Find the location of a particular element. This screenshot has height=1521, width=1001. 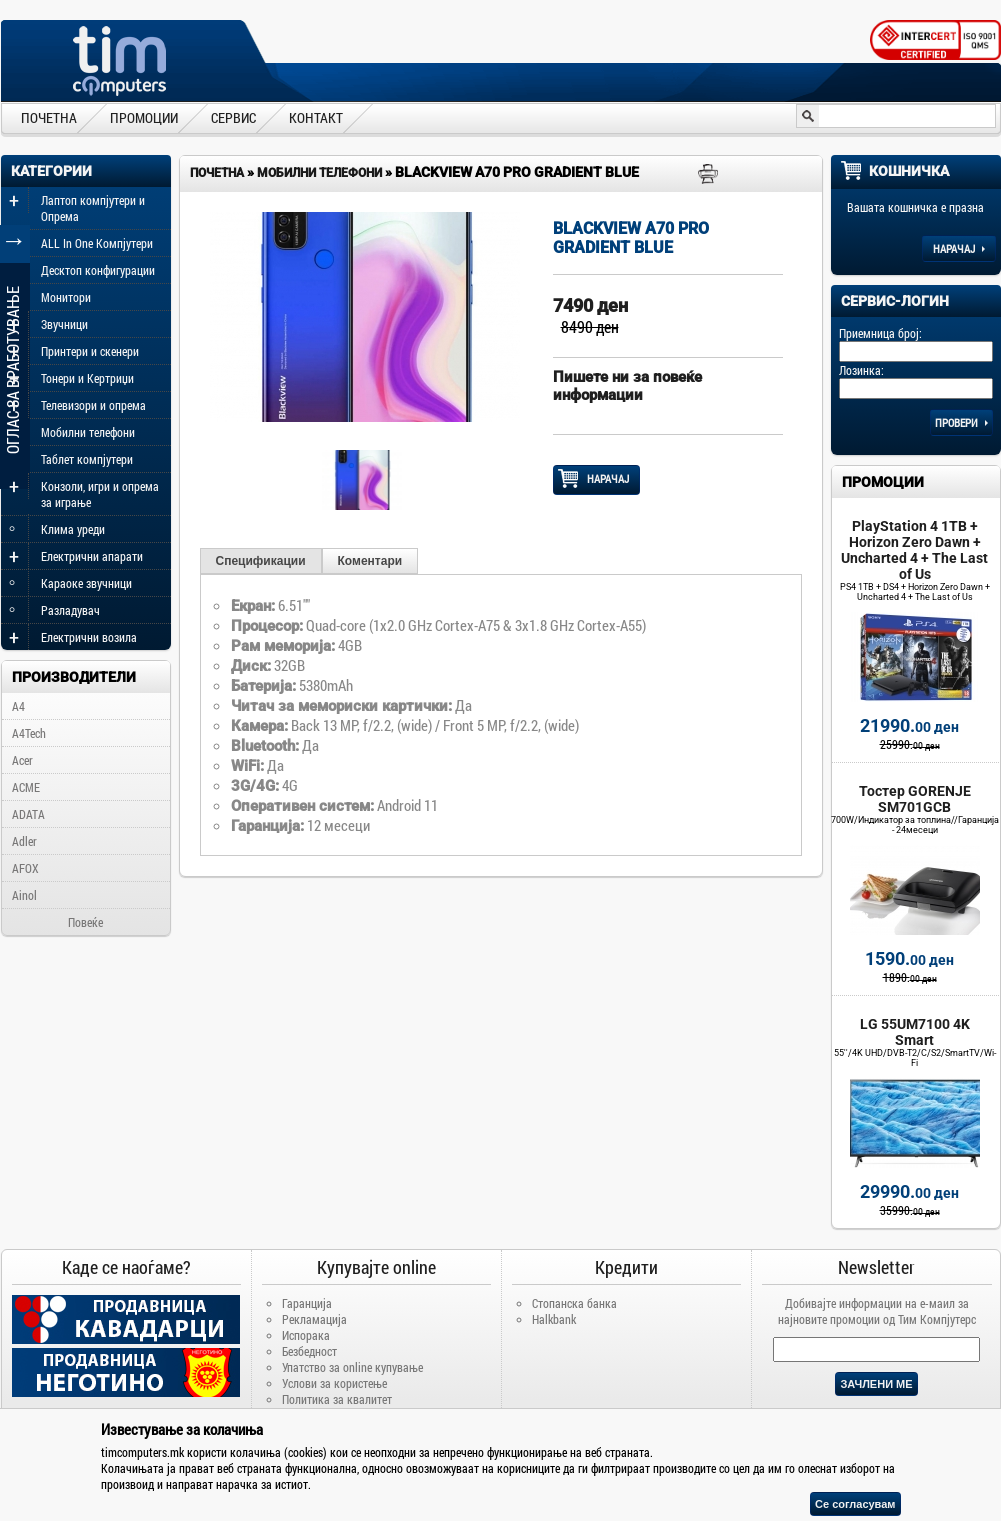

ALL In One Компјутери is located at coordinates (97, 243).